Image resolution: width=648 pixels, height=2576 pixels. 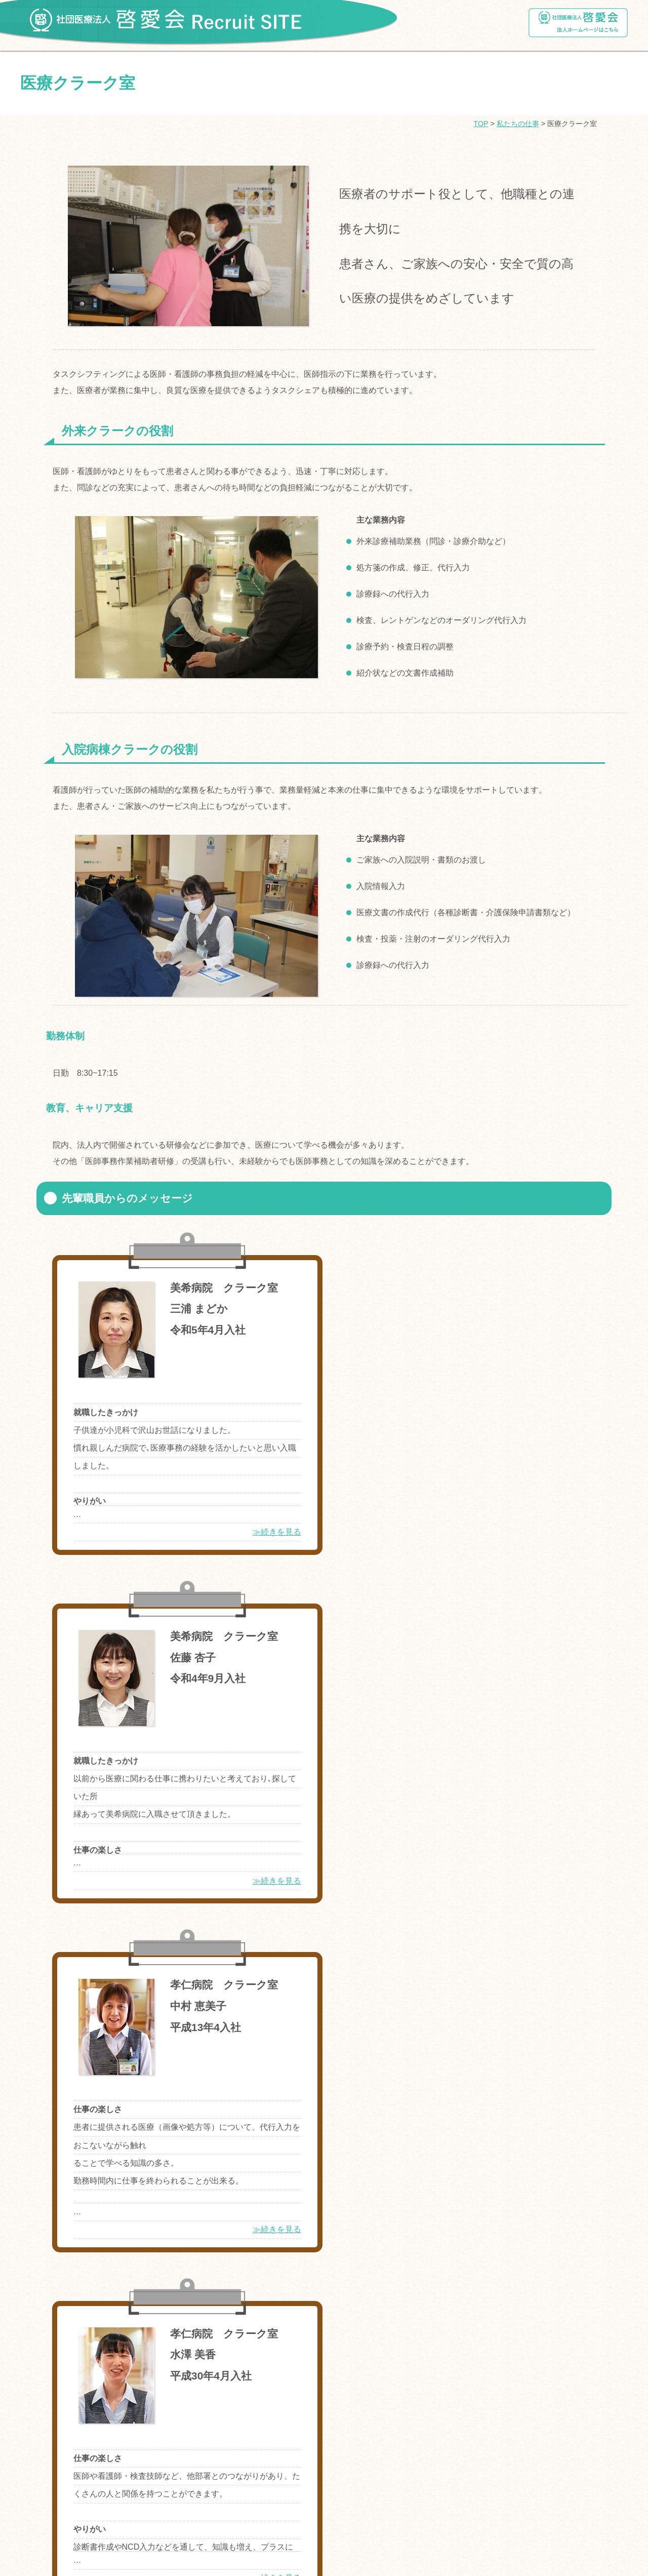 I want to click on 福利厚生, so click(x=41, y=2149).